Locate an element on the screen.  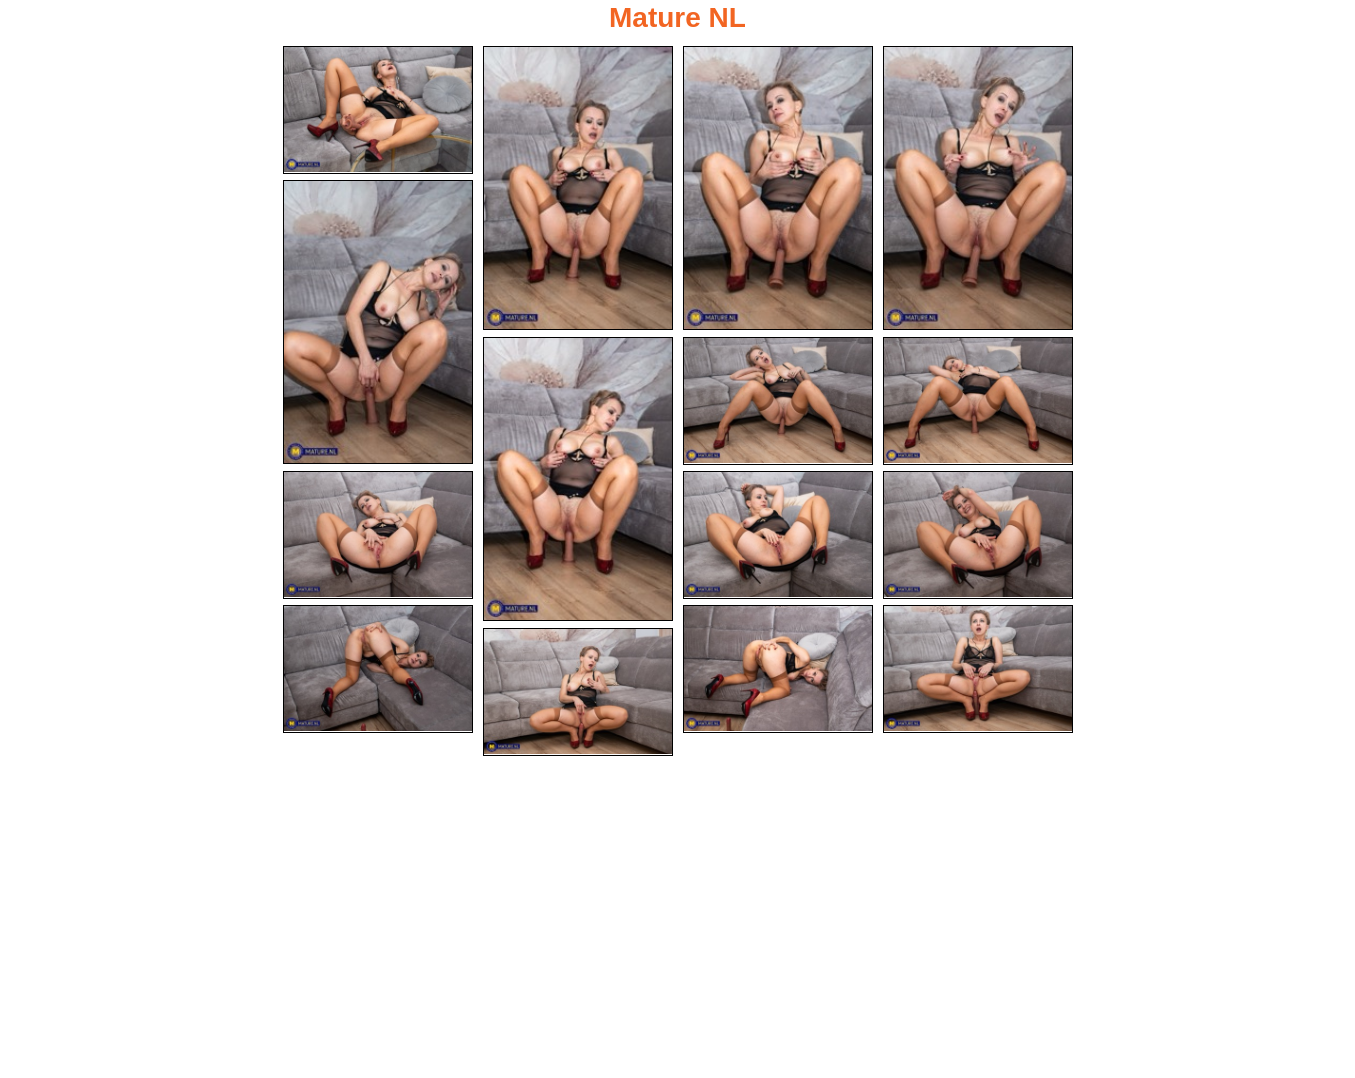
[10.jpg] is located at coordinates (778, 535).